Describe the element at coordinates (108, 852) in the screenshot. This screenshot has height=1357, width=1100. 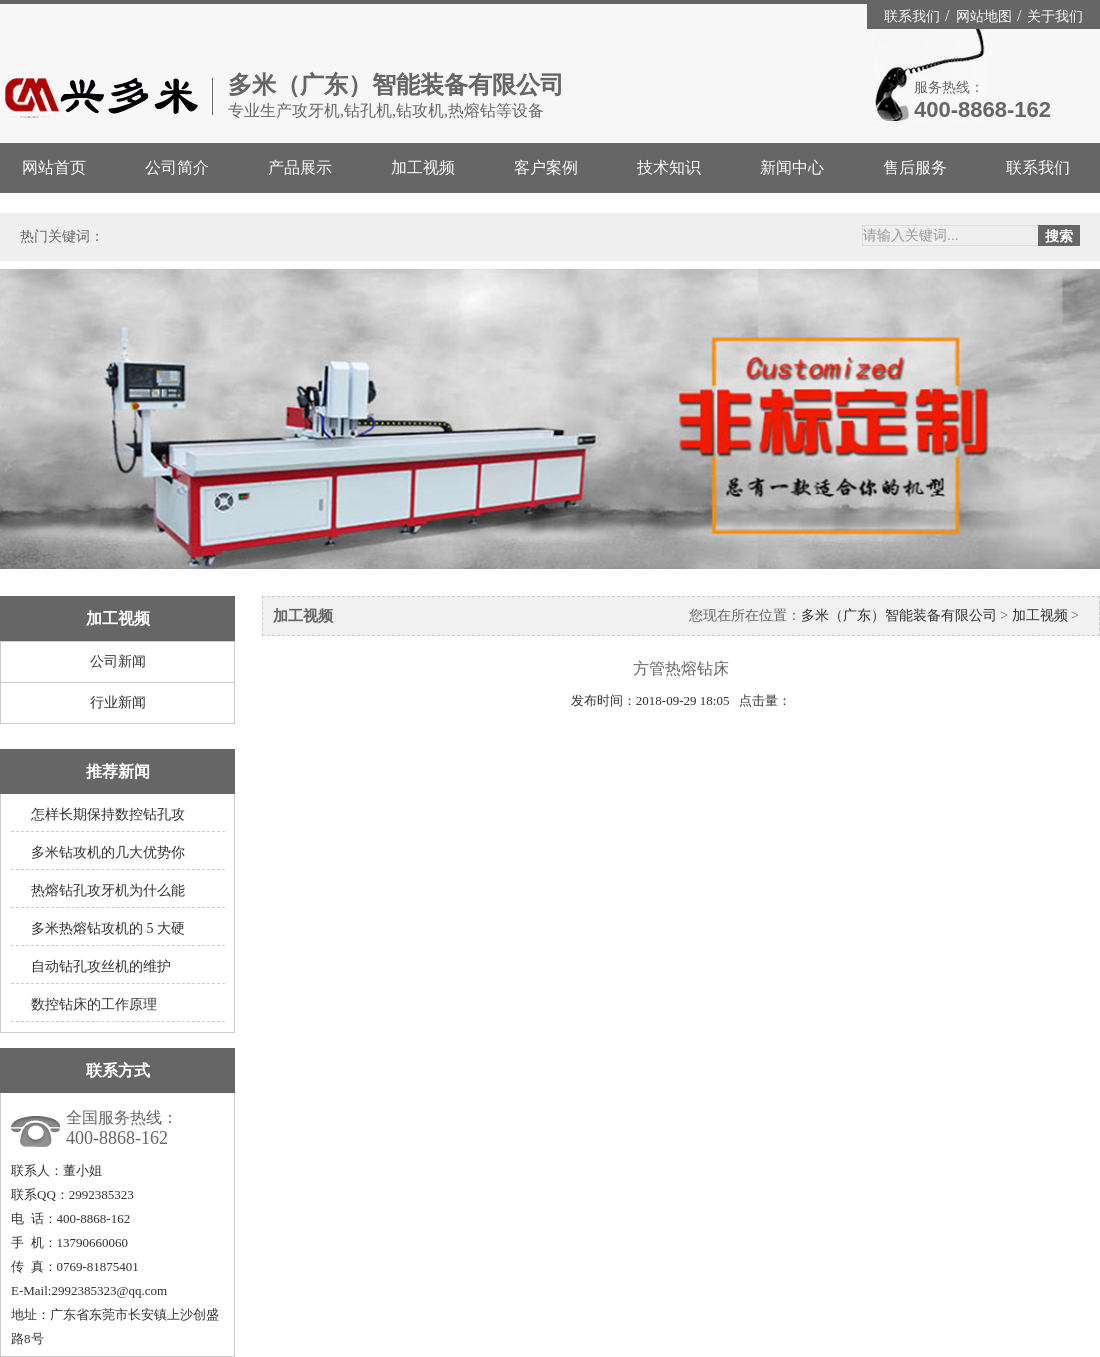
I see `多米钻攻机的几大优势你` at that location.